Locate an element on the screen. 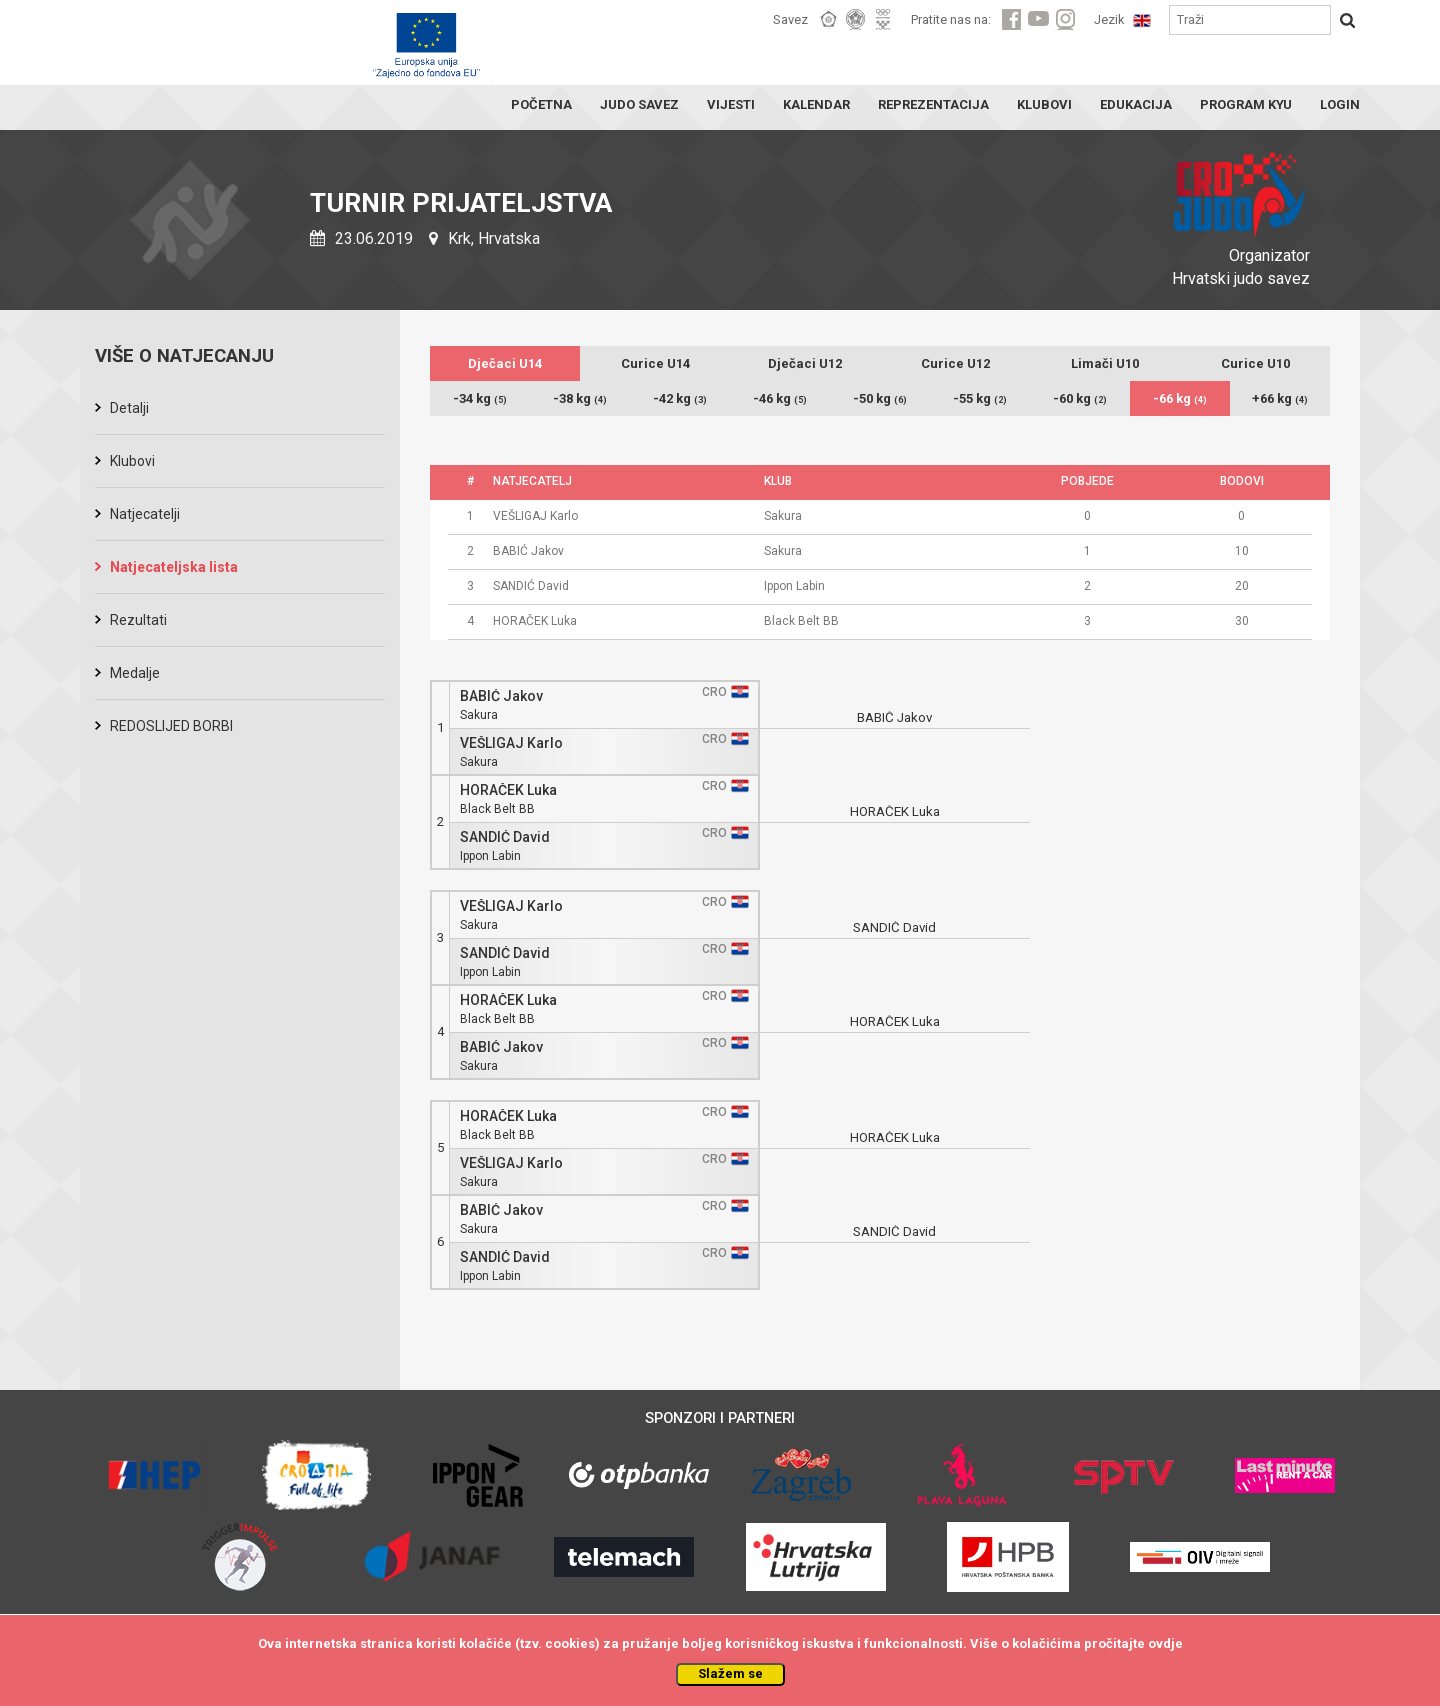 The height and width of the screenshot is (1706, 1440). Klubovi is located at coordinates (132, 461).